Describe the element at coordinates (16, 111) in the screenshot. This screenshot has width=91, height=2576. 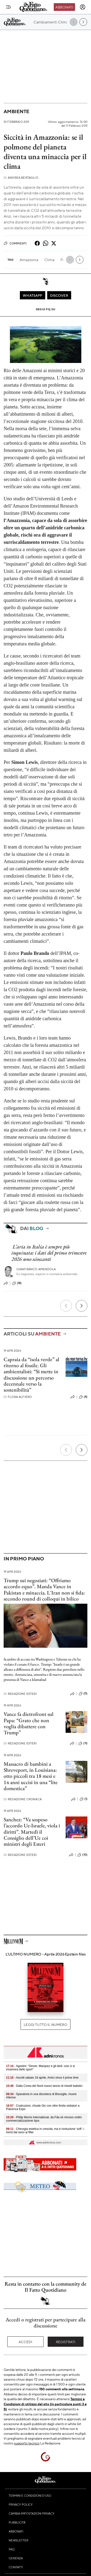
I see `Ambiente` at that location.